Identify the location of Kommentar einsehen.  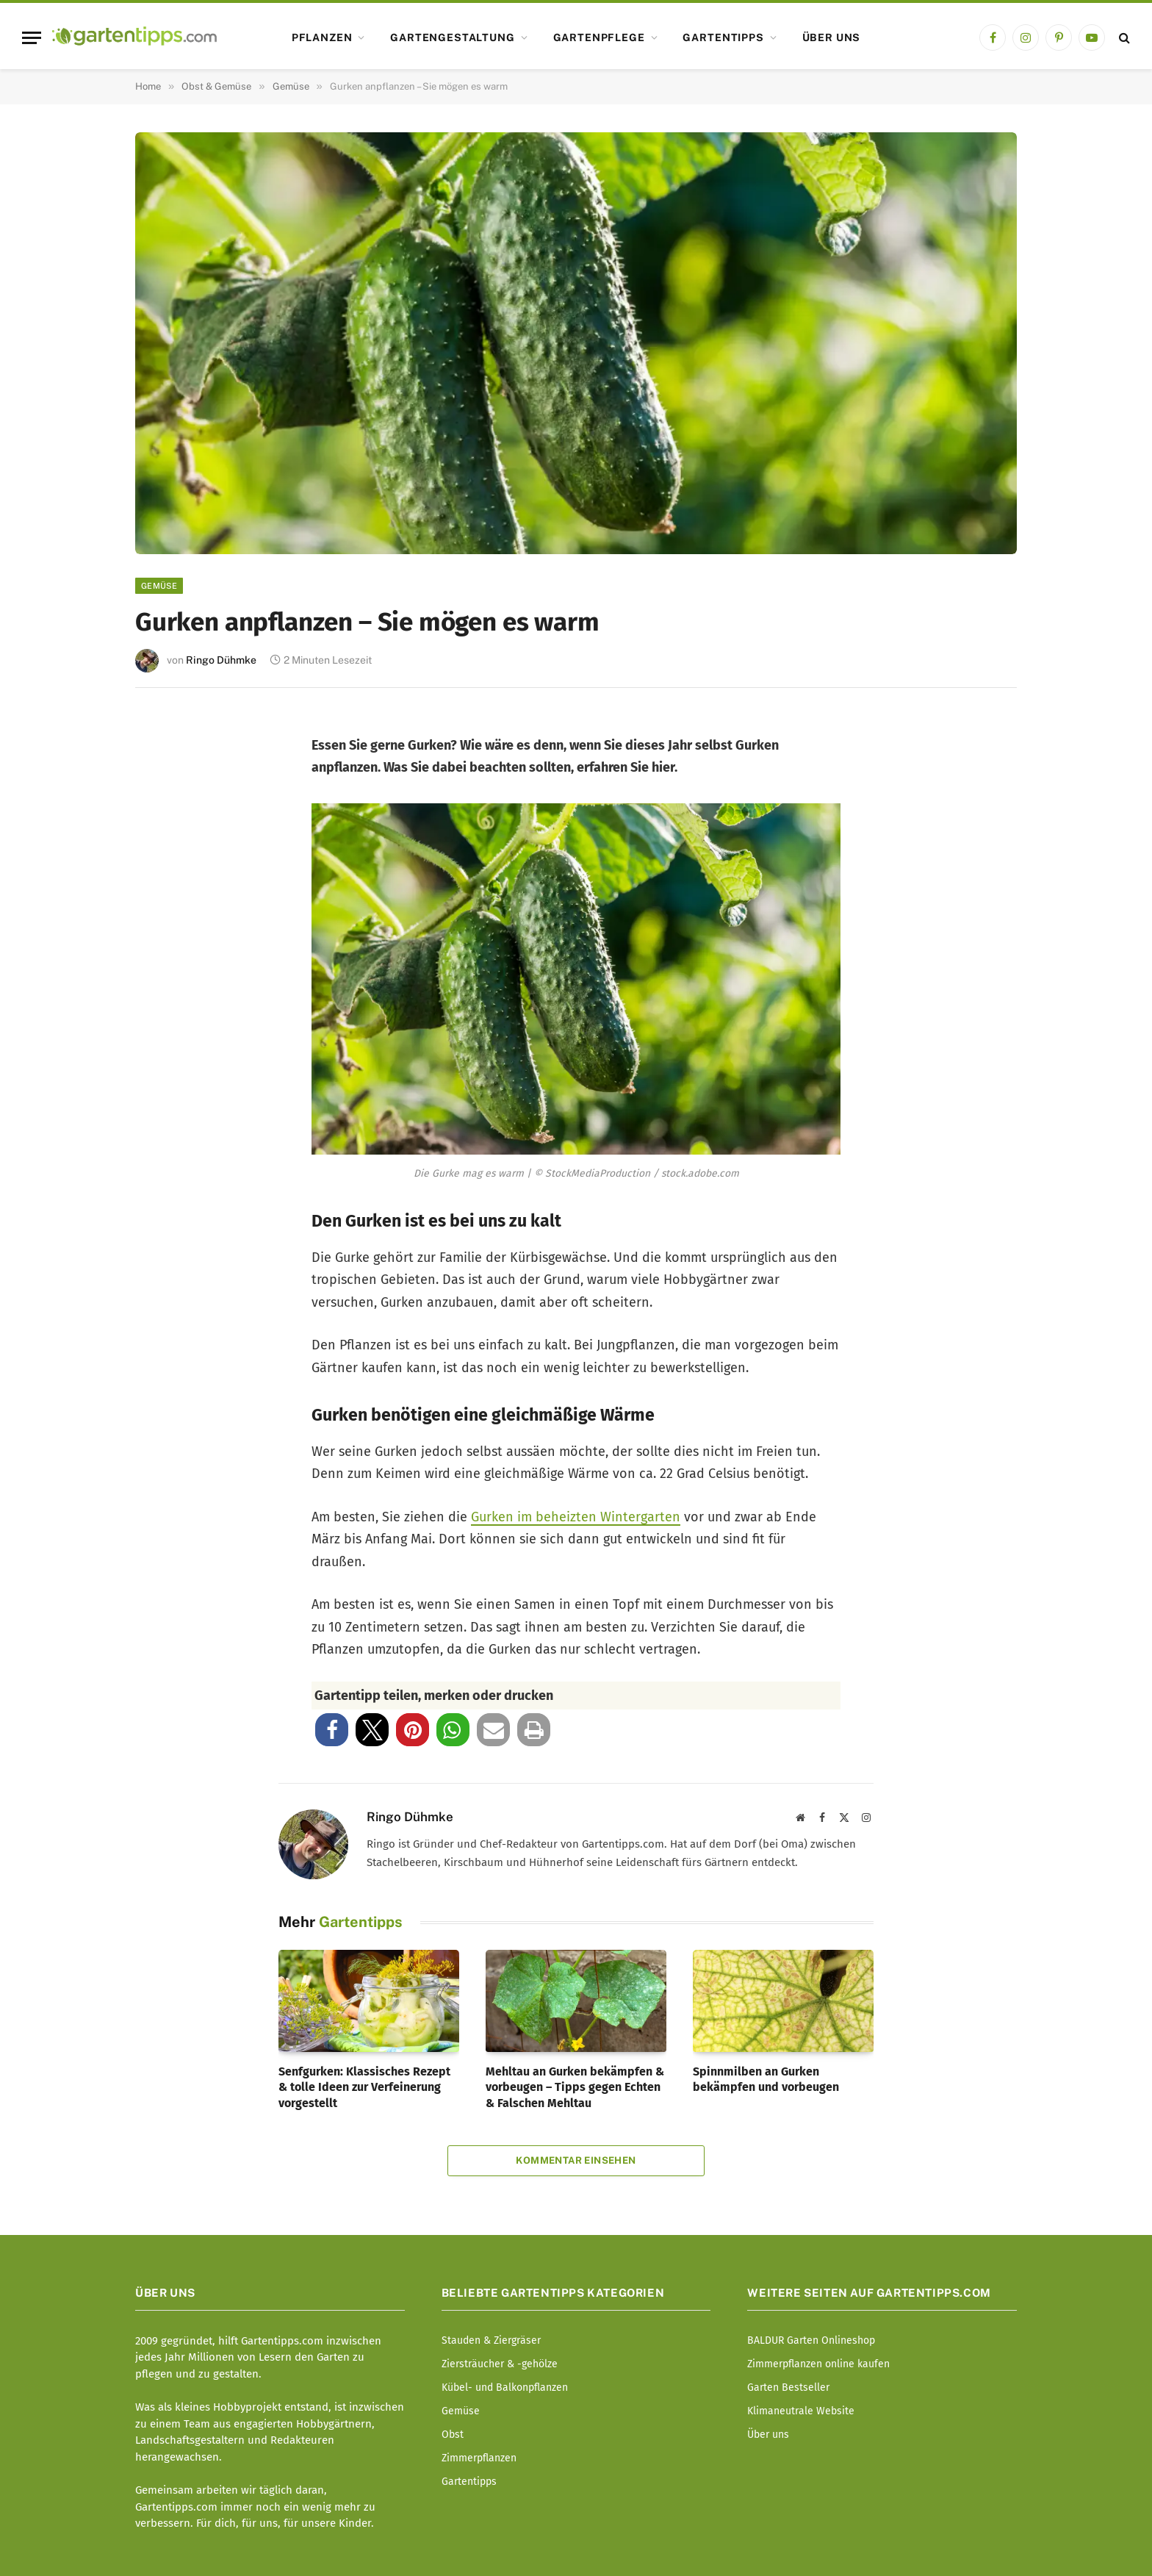
(576, 2160).